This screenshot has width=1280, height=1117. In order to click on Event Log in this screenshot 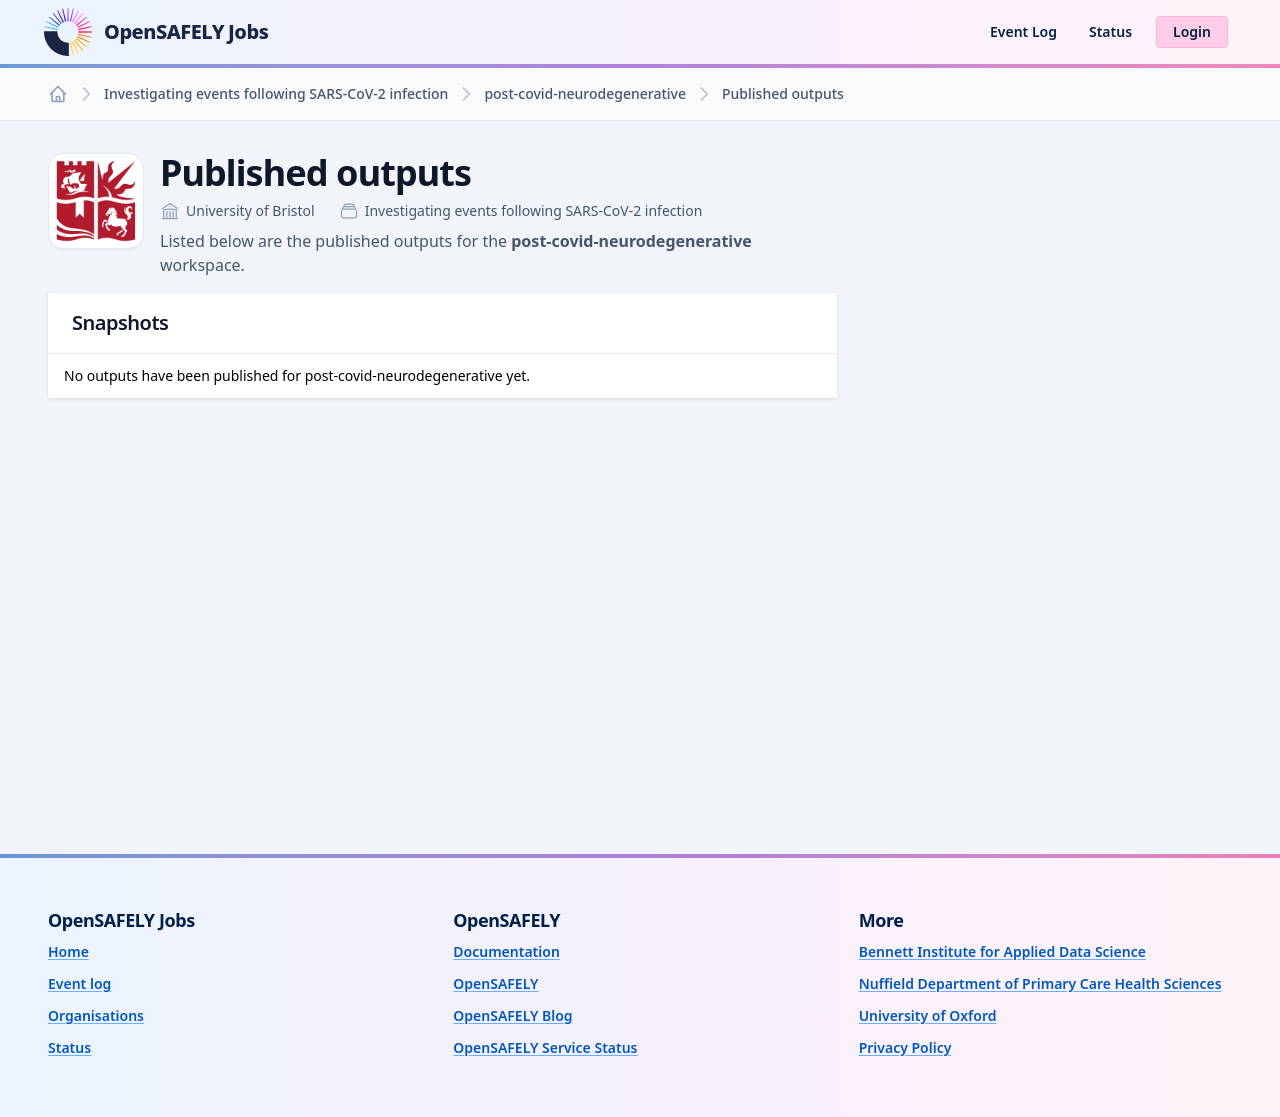, I will do `click(1023, 31)`.